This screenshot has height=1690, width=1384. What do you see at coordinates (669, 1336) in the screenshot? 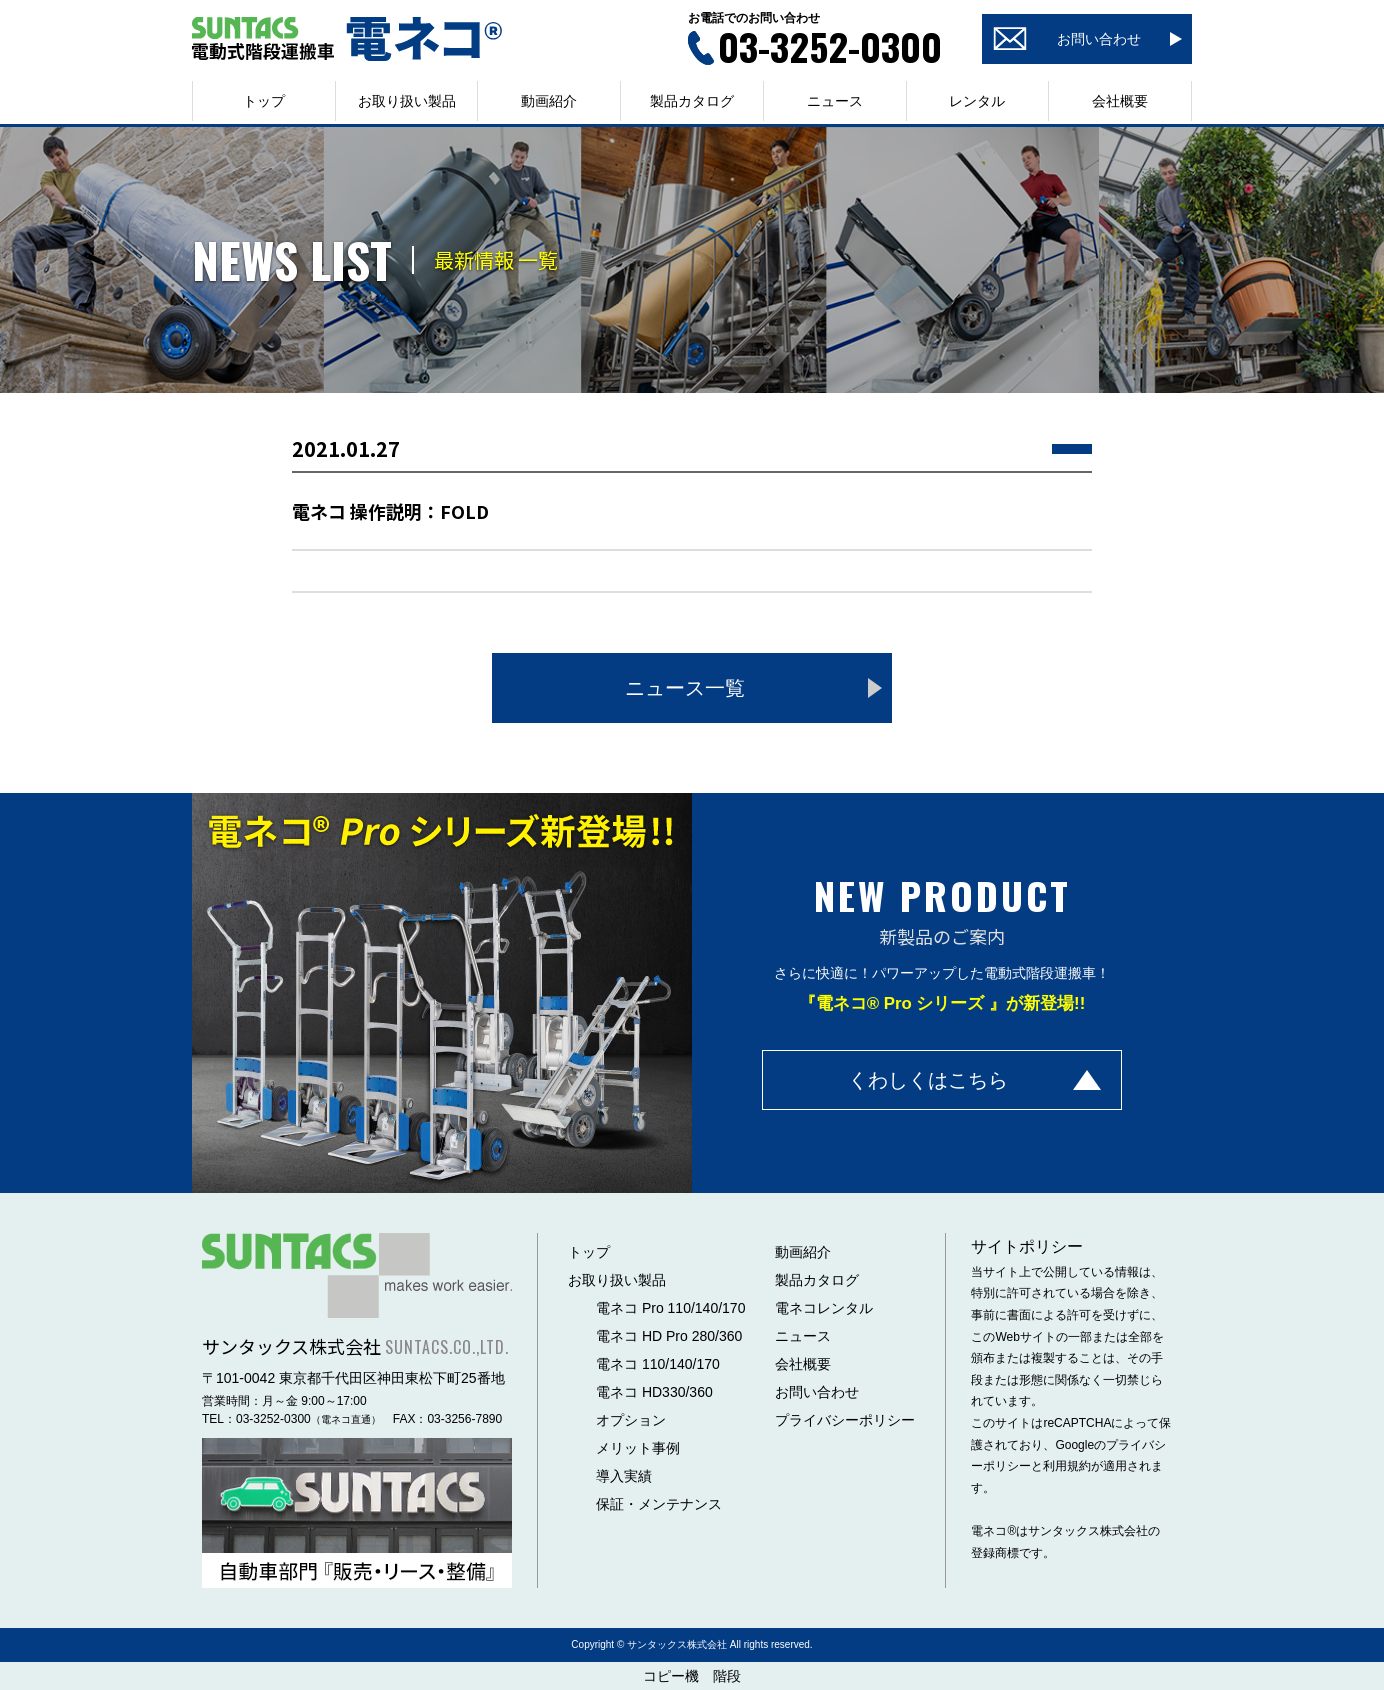
I see `電ネコ HD Pro 280/360` at bounding box center [669, 1336].